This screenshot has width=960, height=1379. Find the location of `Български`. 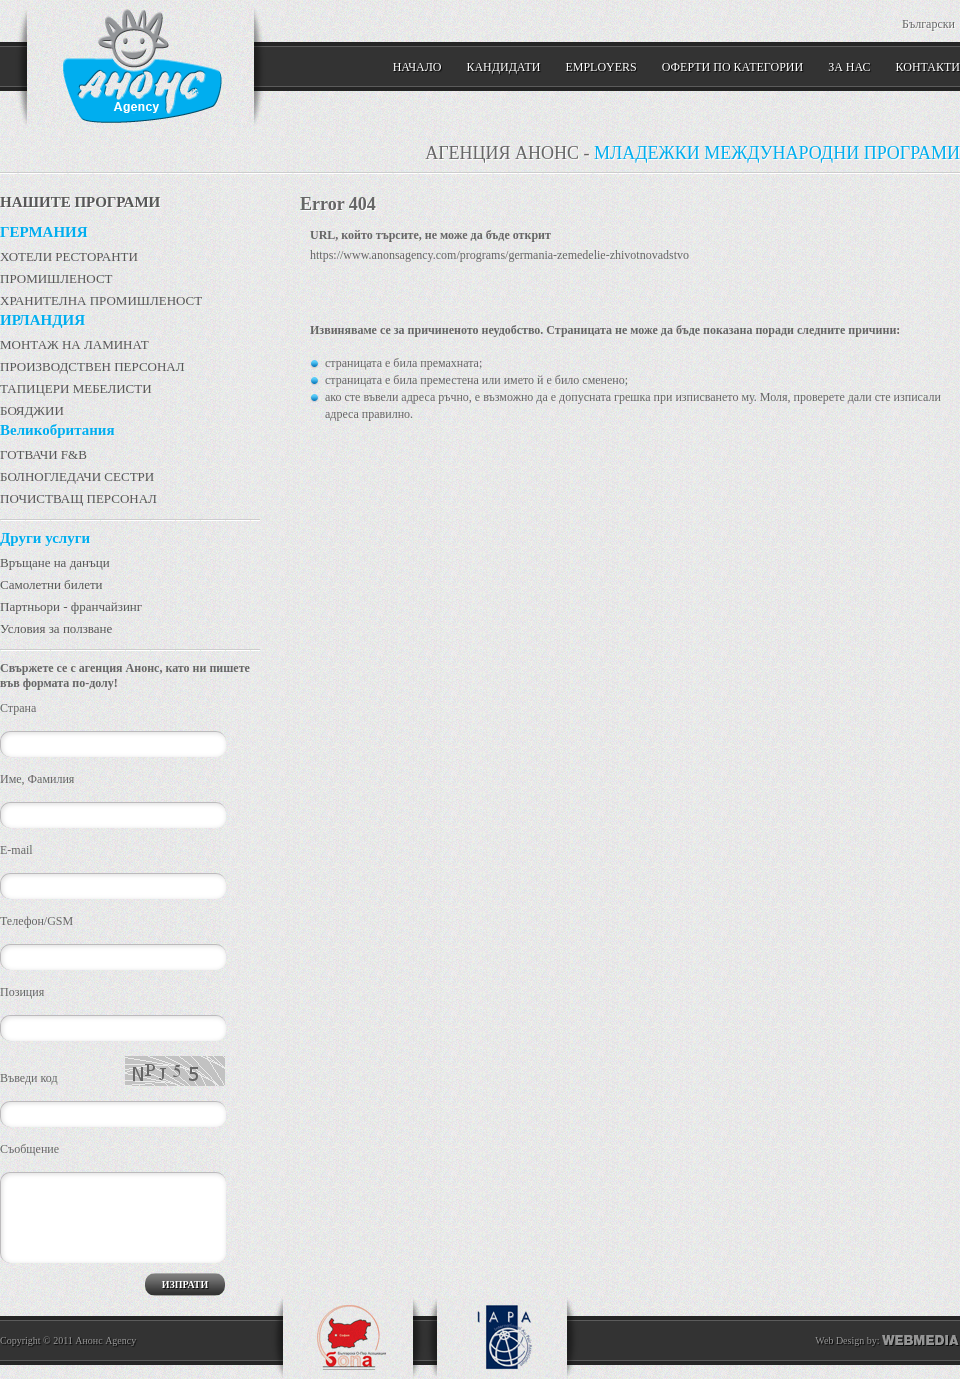

Български is located at coordinates (928, 24).